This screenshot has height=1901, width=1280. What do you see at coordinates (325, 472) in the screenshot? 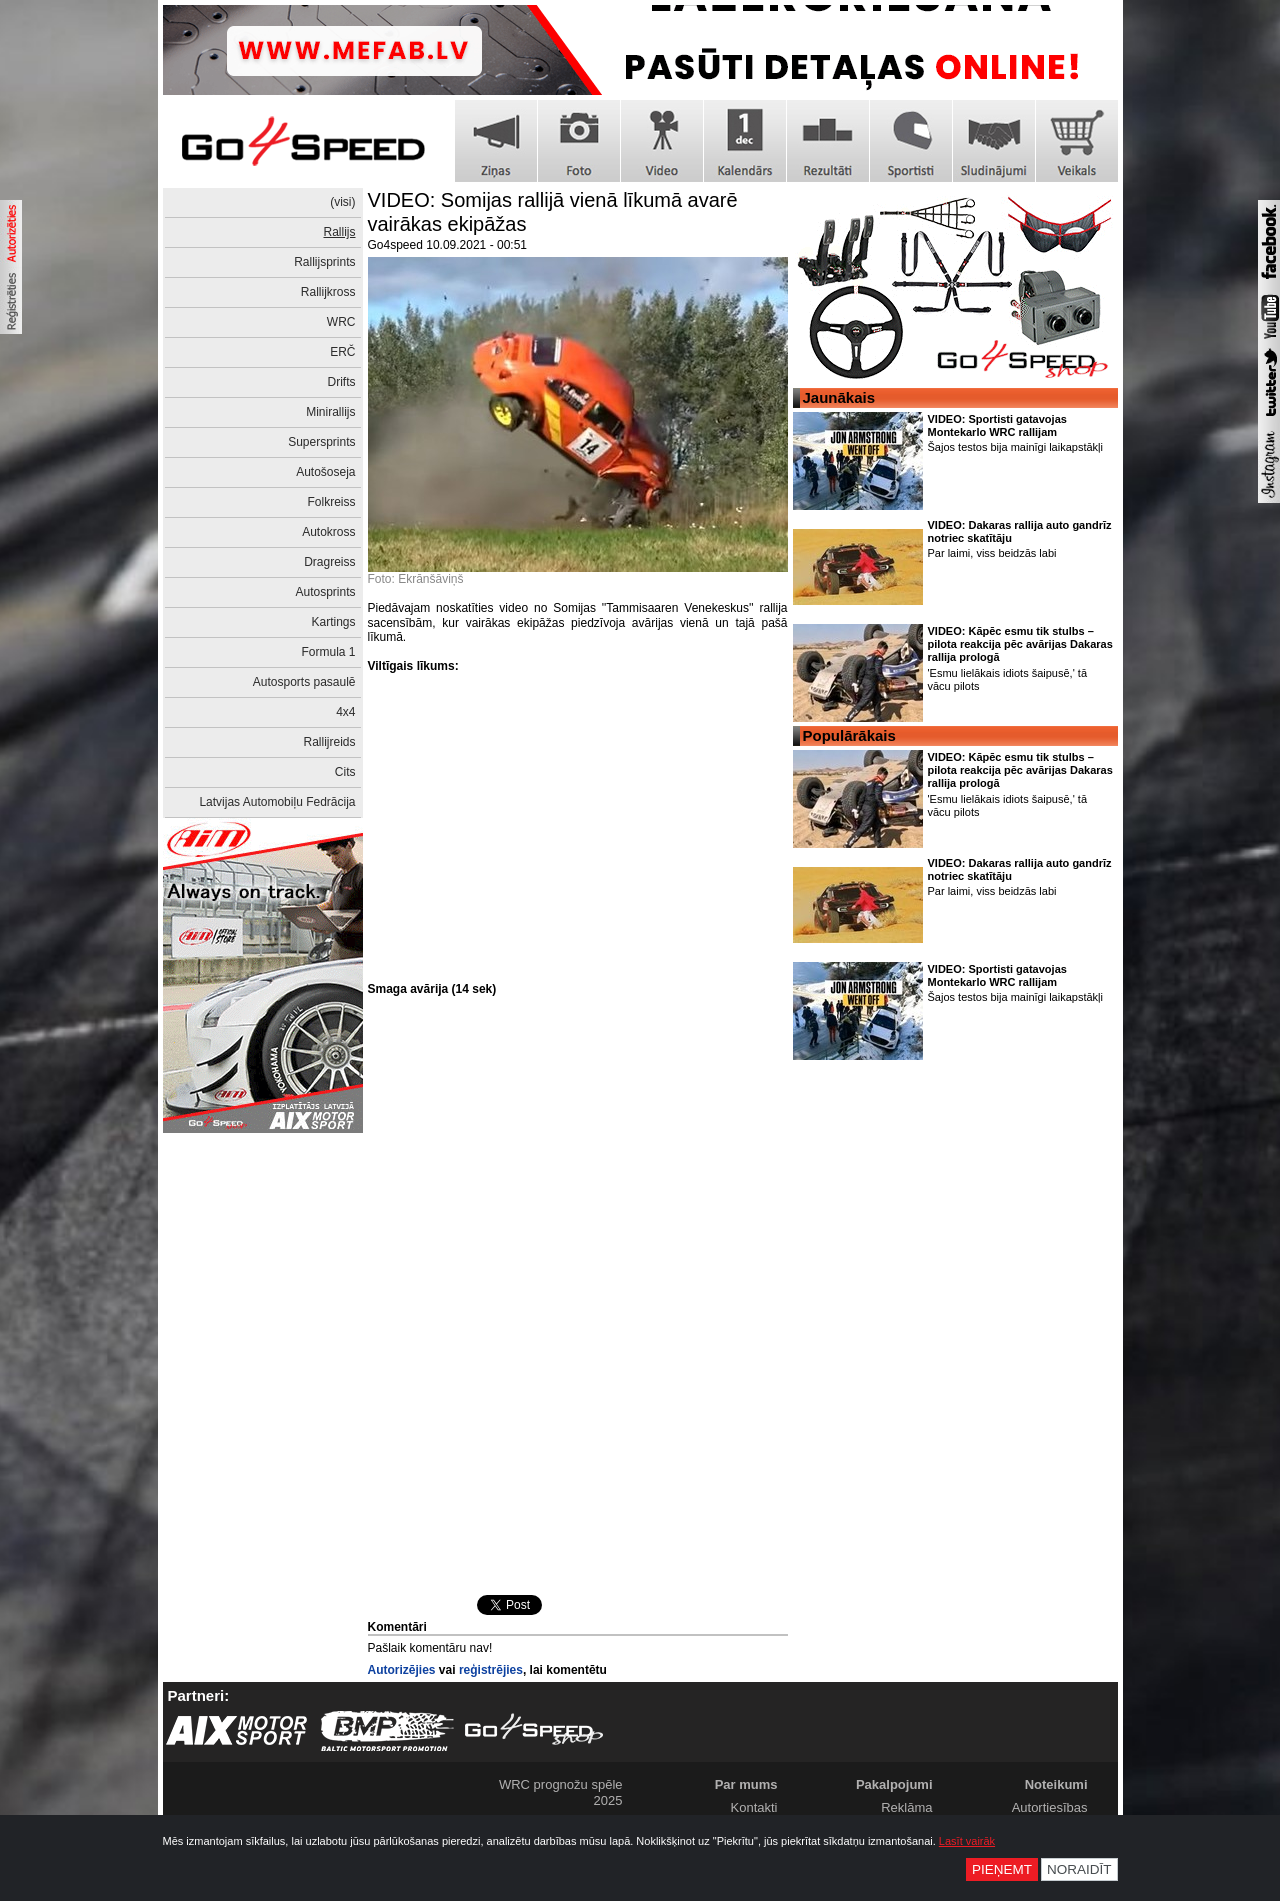
I see `Autošoseja` at bounding box center [325, 472].